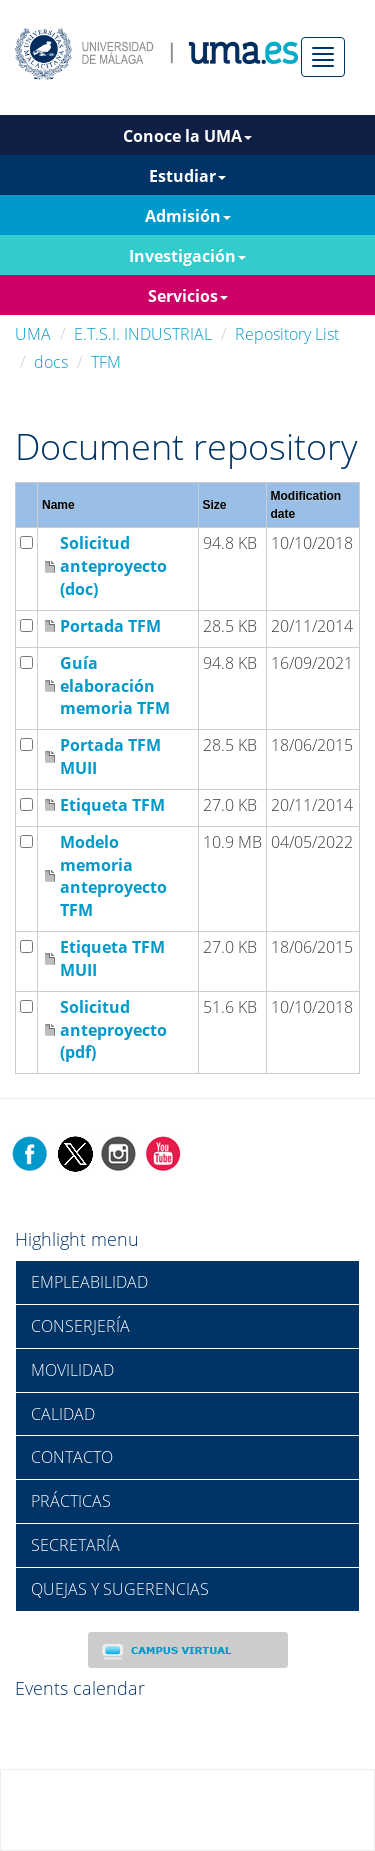  What do you see at coordinates (89, 1282) in the screenshot?
I see `EMPLEABILIDAD` at bounding box center [89, 1282].